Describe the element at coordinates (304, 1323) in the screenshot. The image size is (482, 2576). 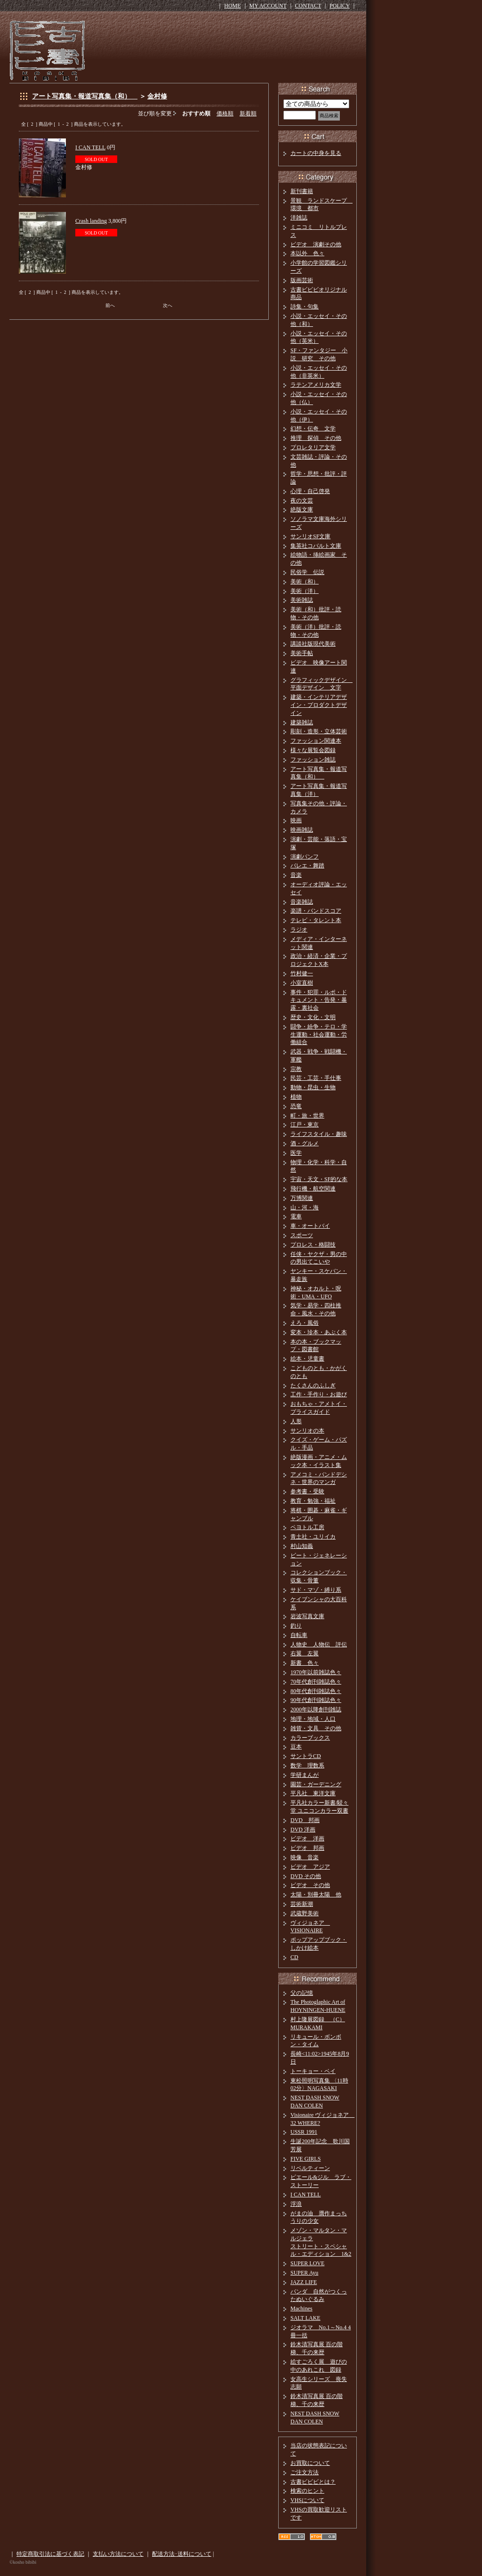
I see `えろ・風俗` at that location.